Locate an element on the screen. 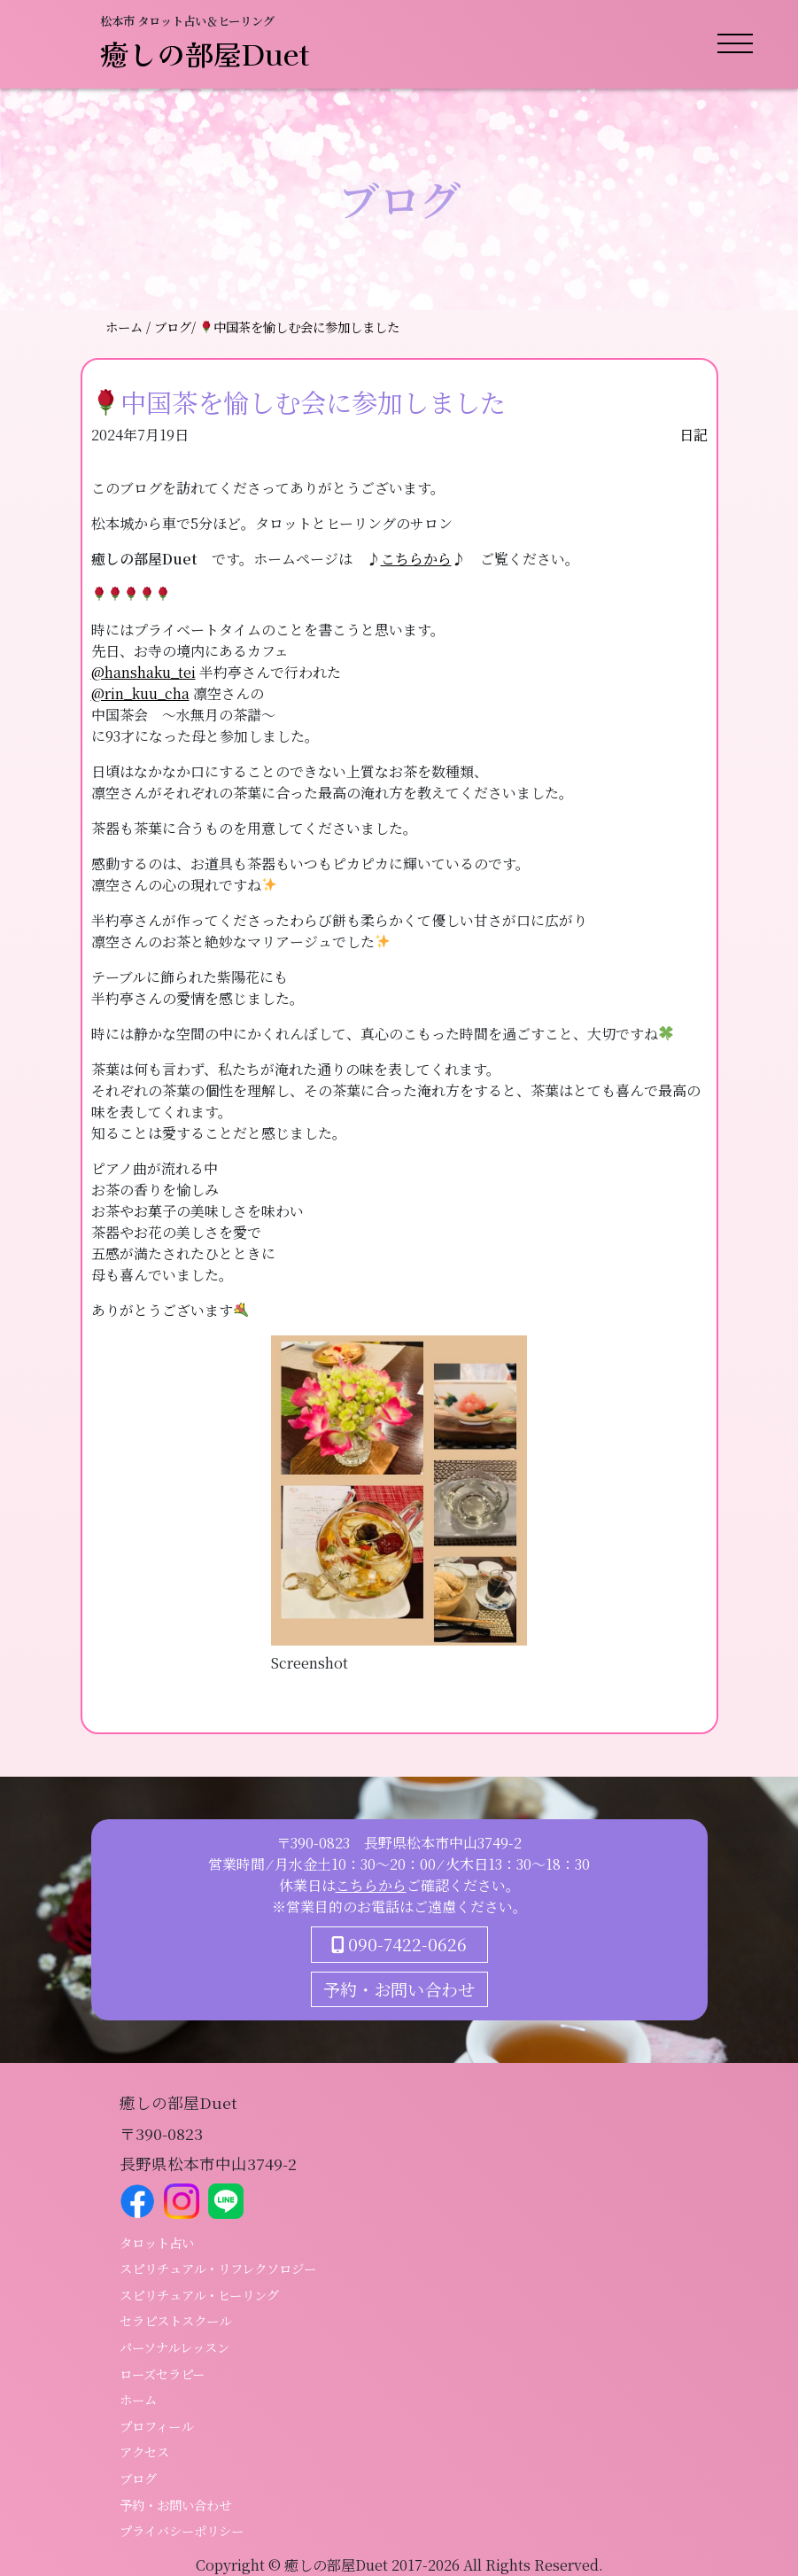 The image size is (798, 2576). セラピストスクール is located at coordinates (175, 2320).